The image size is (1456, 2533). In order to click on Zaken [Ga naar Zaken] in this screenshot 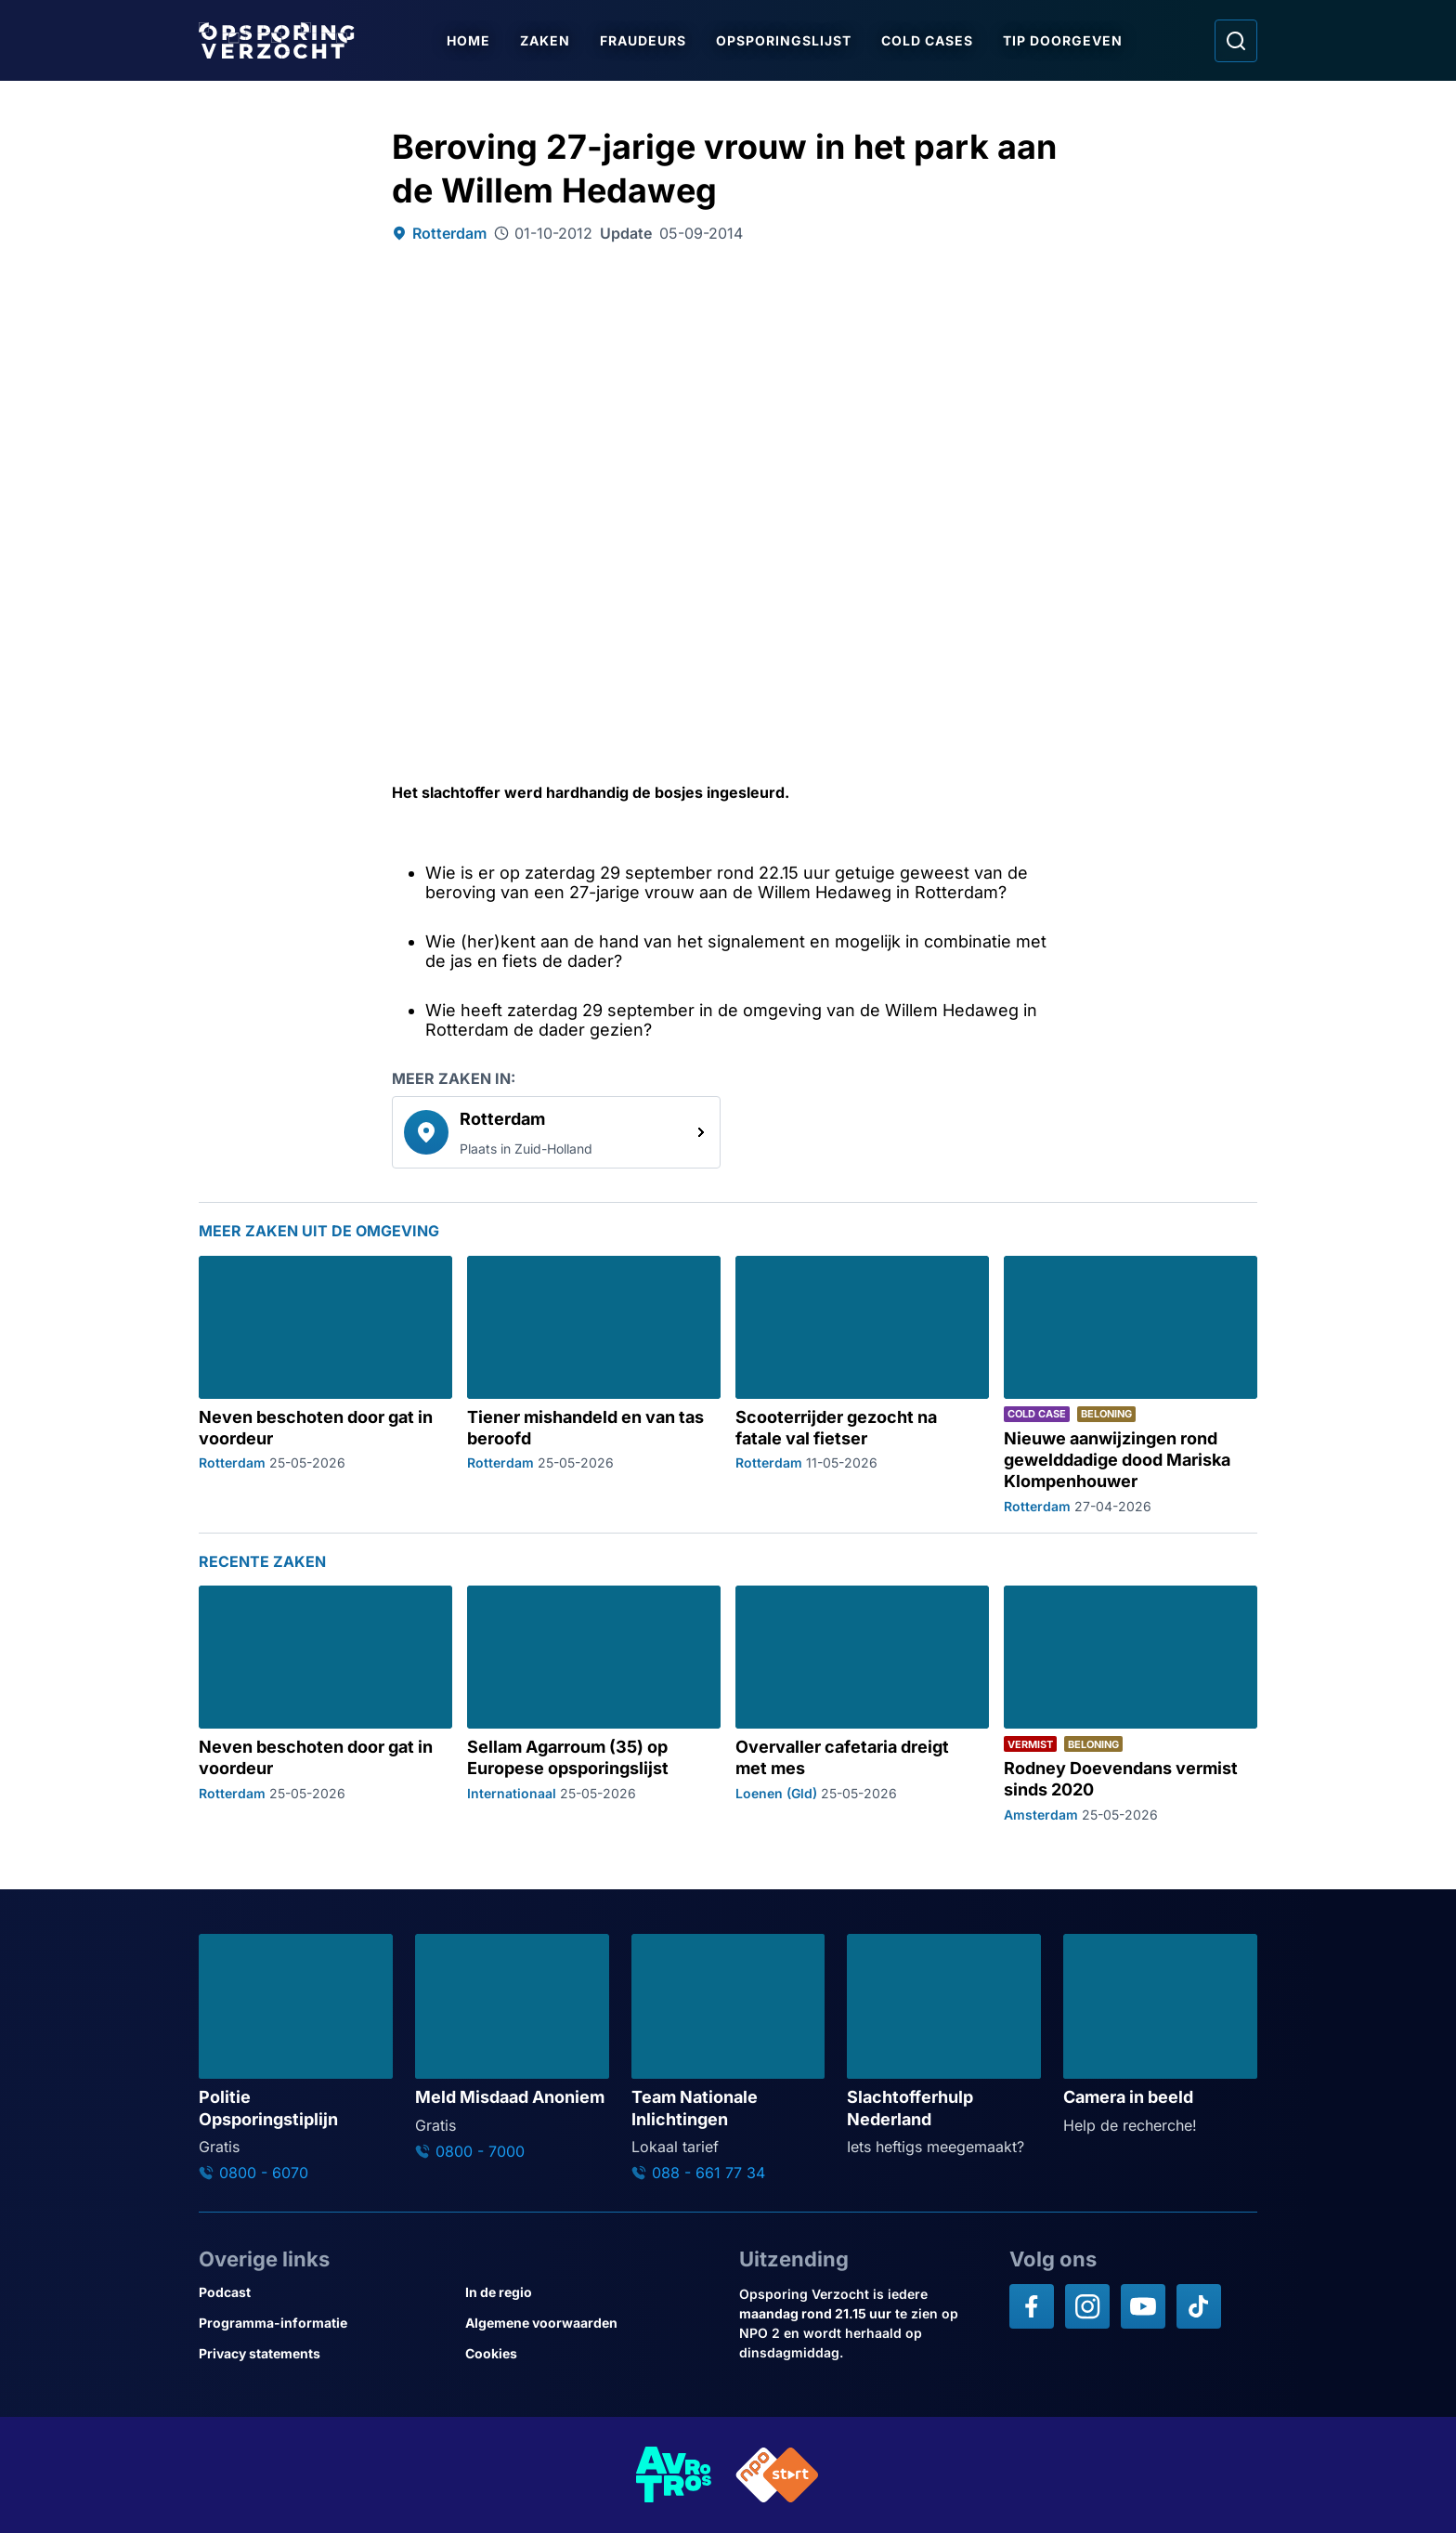, I will do `click(545, 40)`.